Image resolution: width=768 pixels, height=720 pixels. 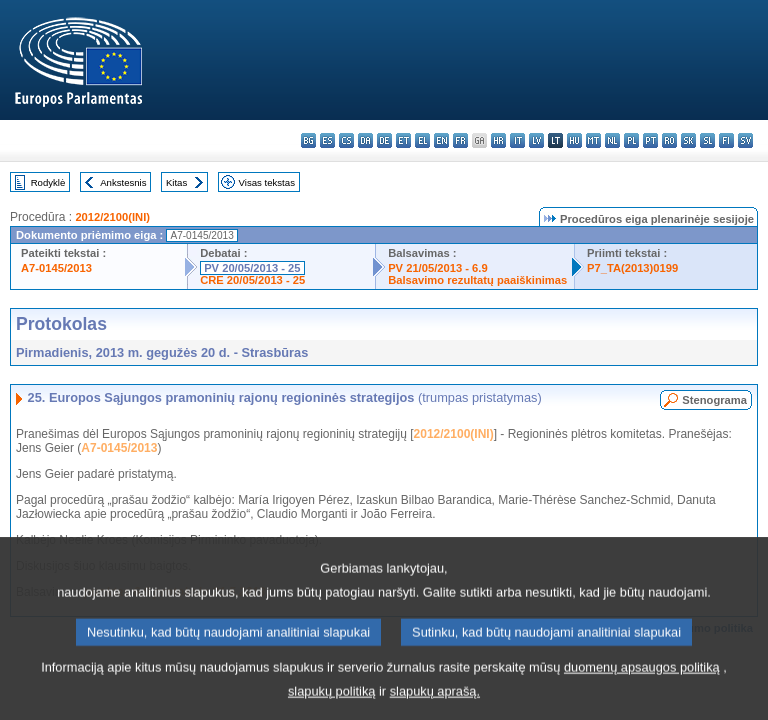 I want to click on el - ελληνικά, so click(x=422, y=140).